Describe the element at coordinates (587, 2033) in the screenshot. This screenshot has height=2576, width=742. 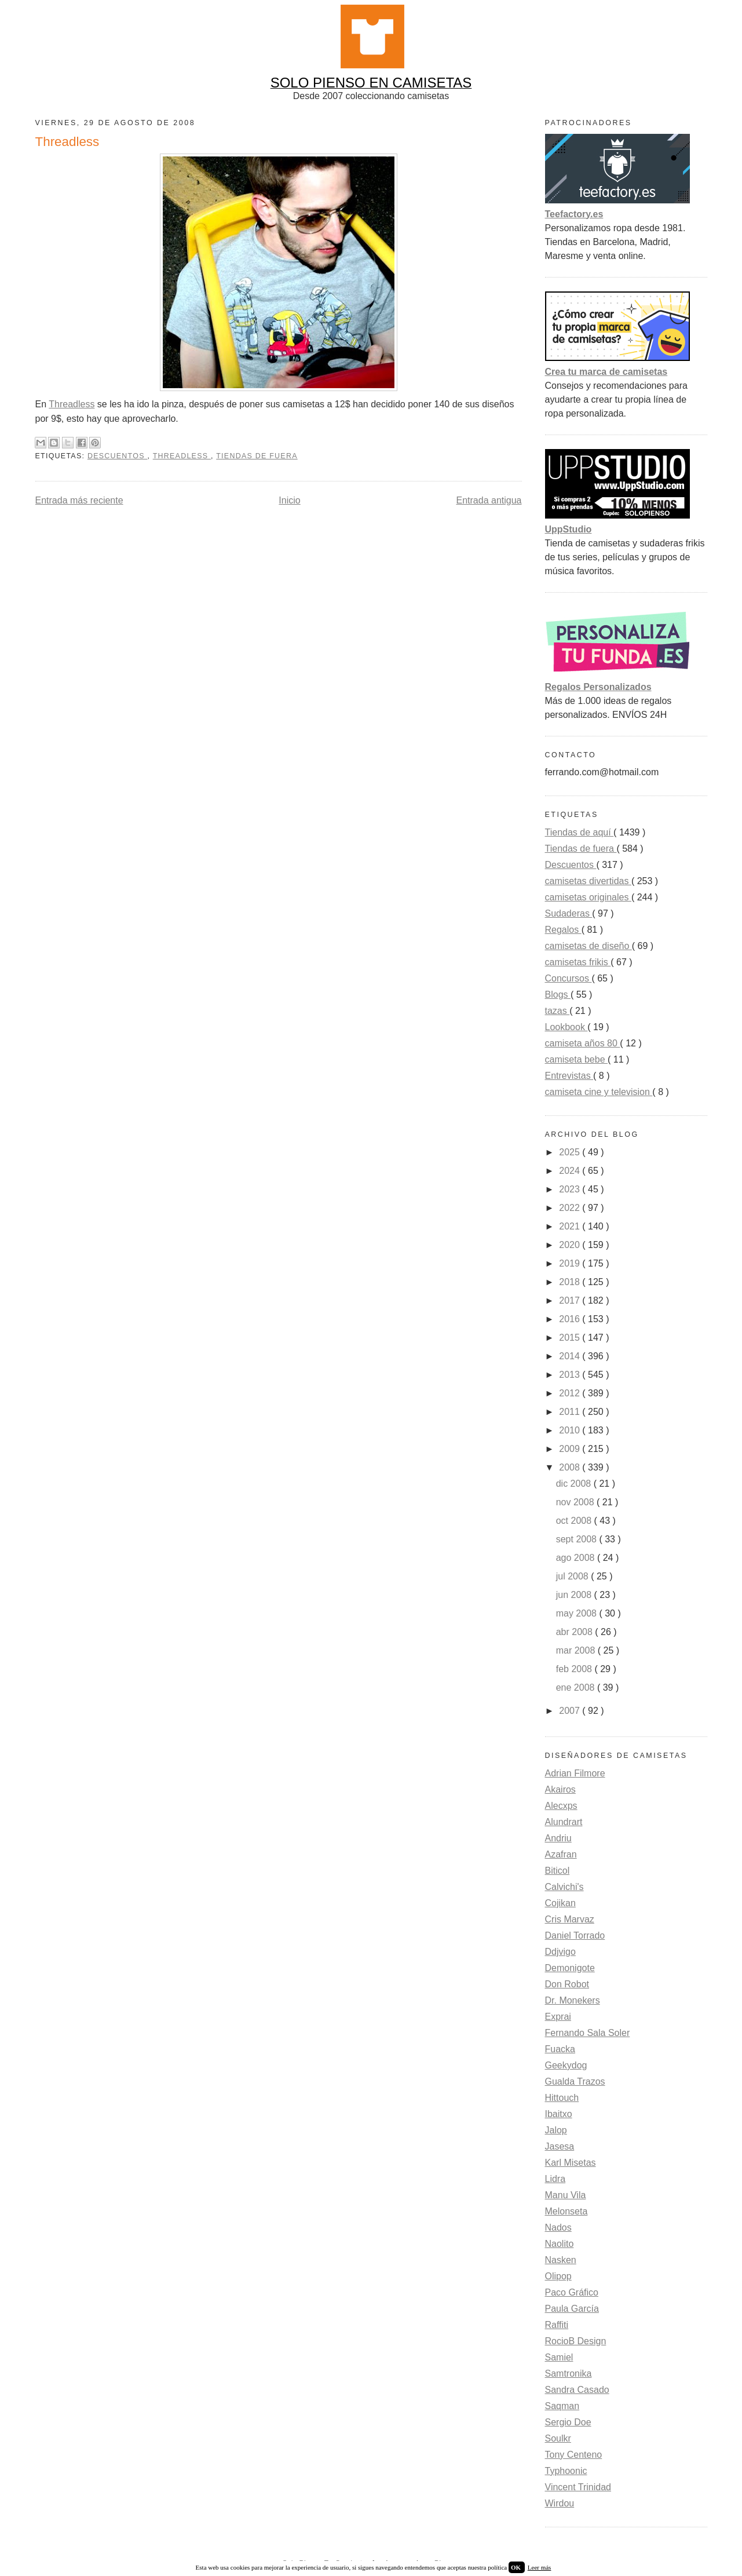
I see `Fernando Sala Soler` at that location.